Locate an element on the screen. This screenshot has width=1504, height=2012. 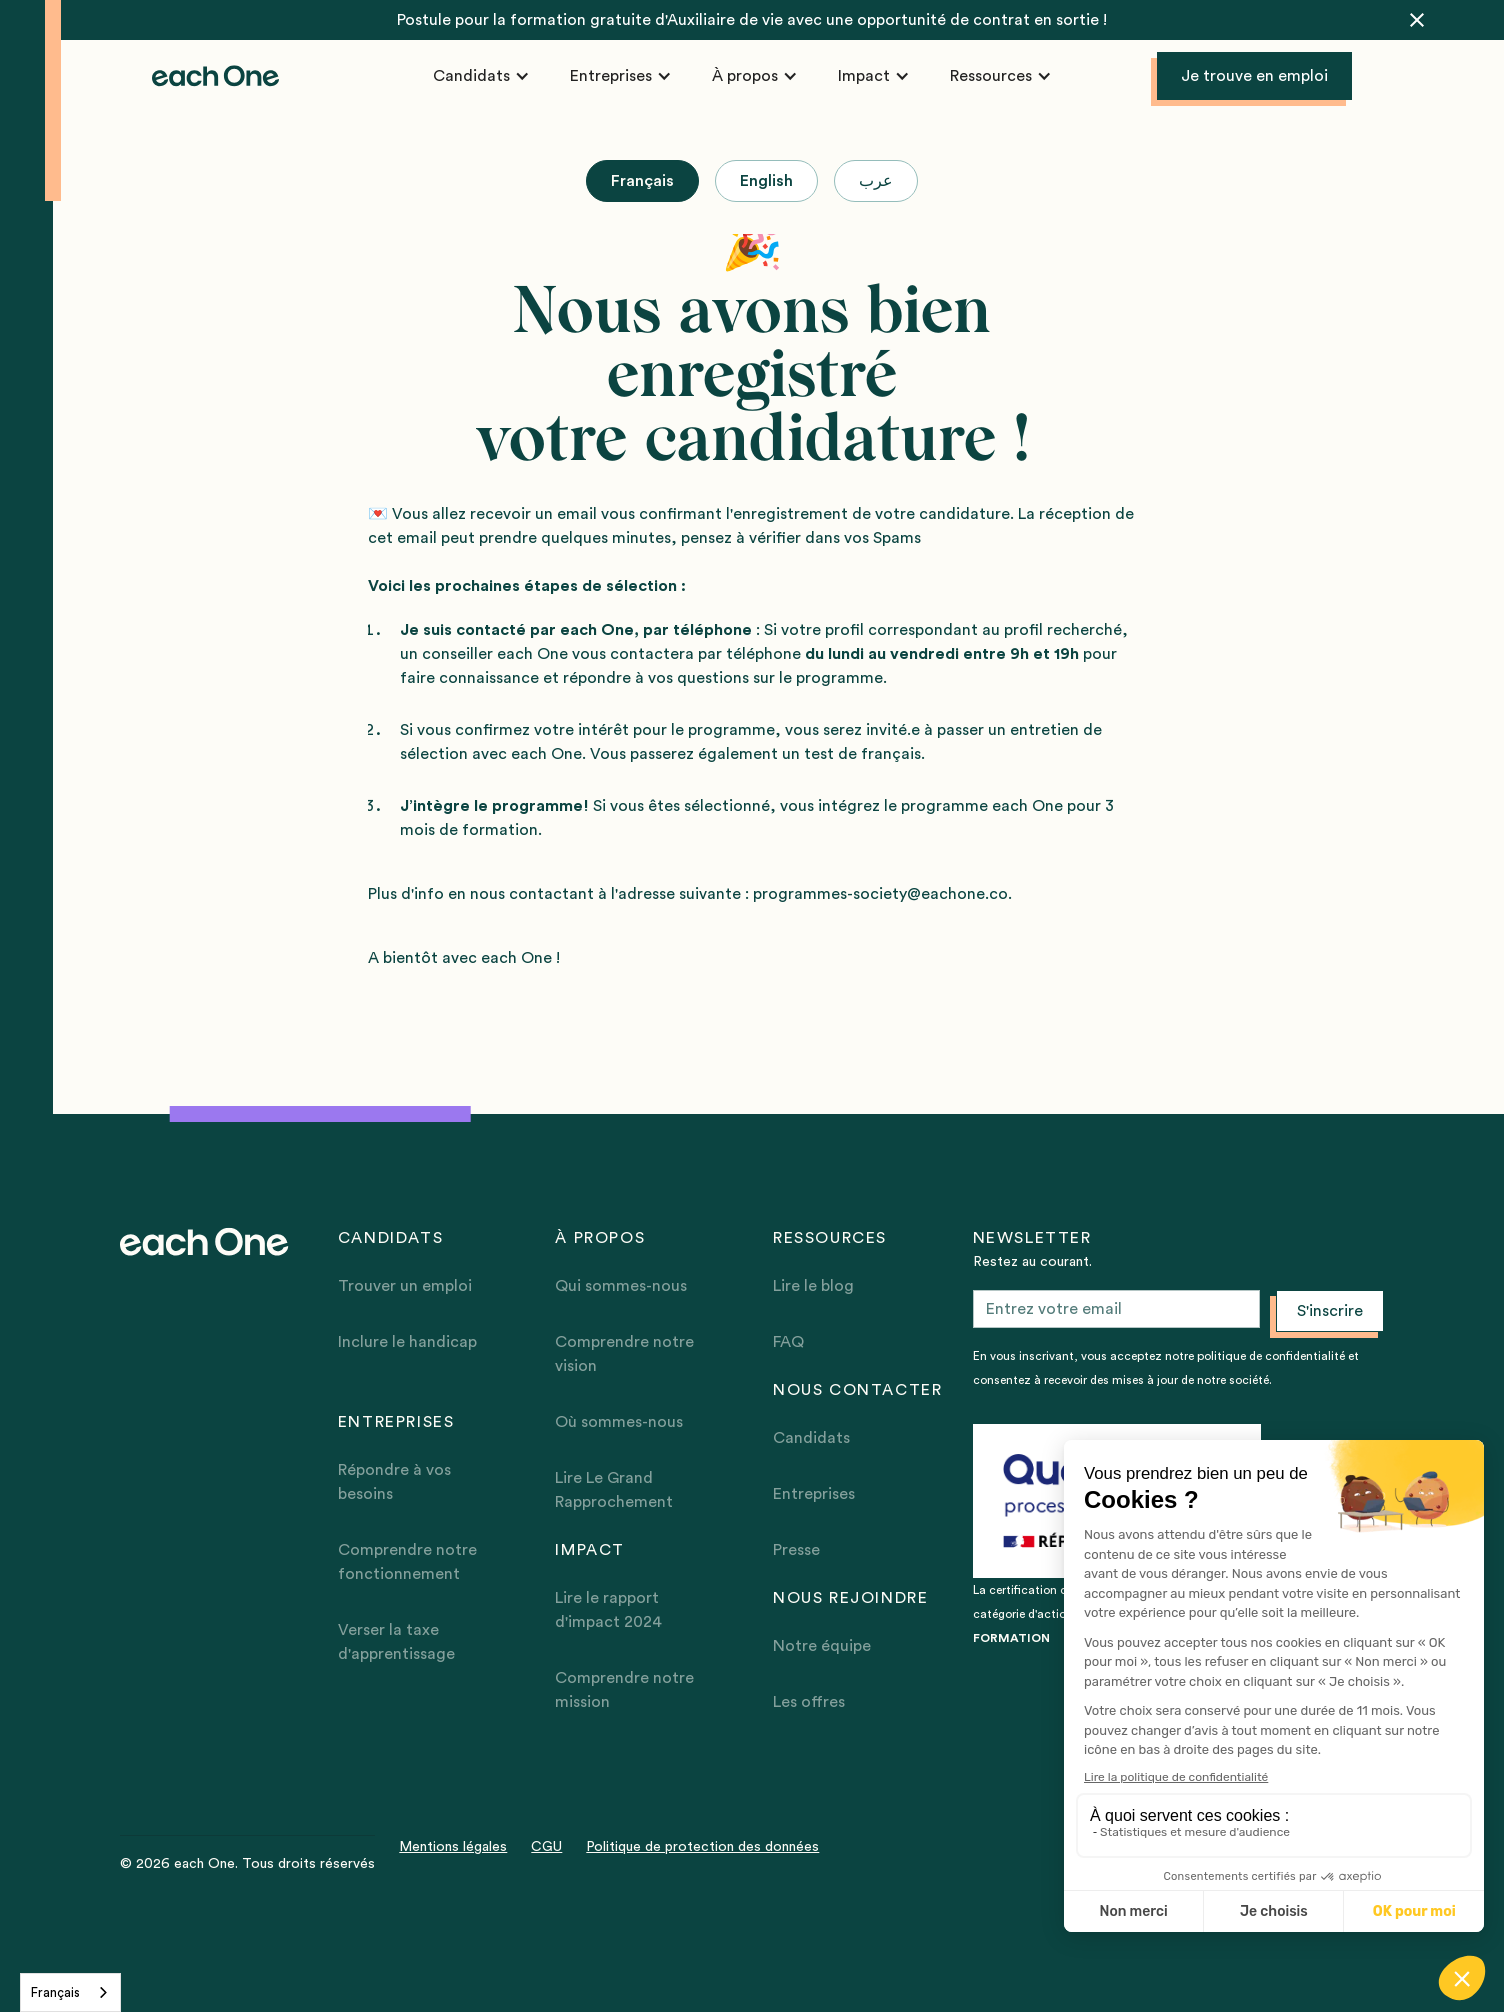
[home] is located at coordinates (216, 76).